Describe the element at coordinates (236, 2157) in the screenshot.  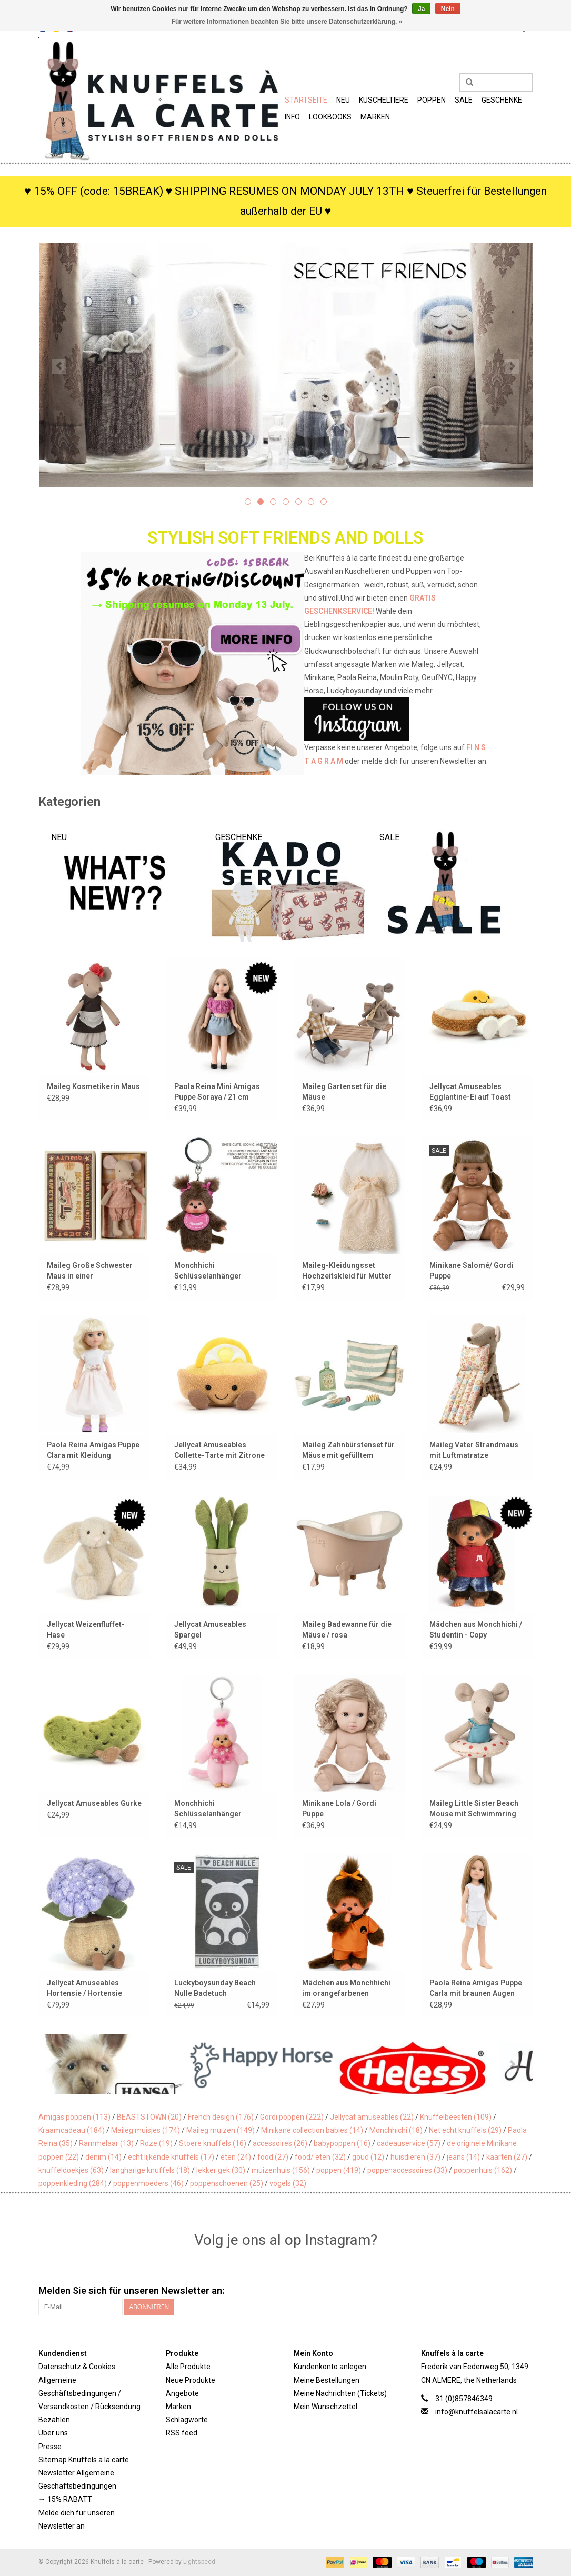
I see `eten` at that location.